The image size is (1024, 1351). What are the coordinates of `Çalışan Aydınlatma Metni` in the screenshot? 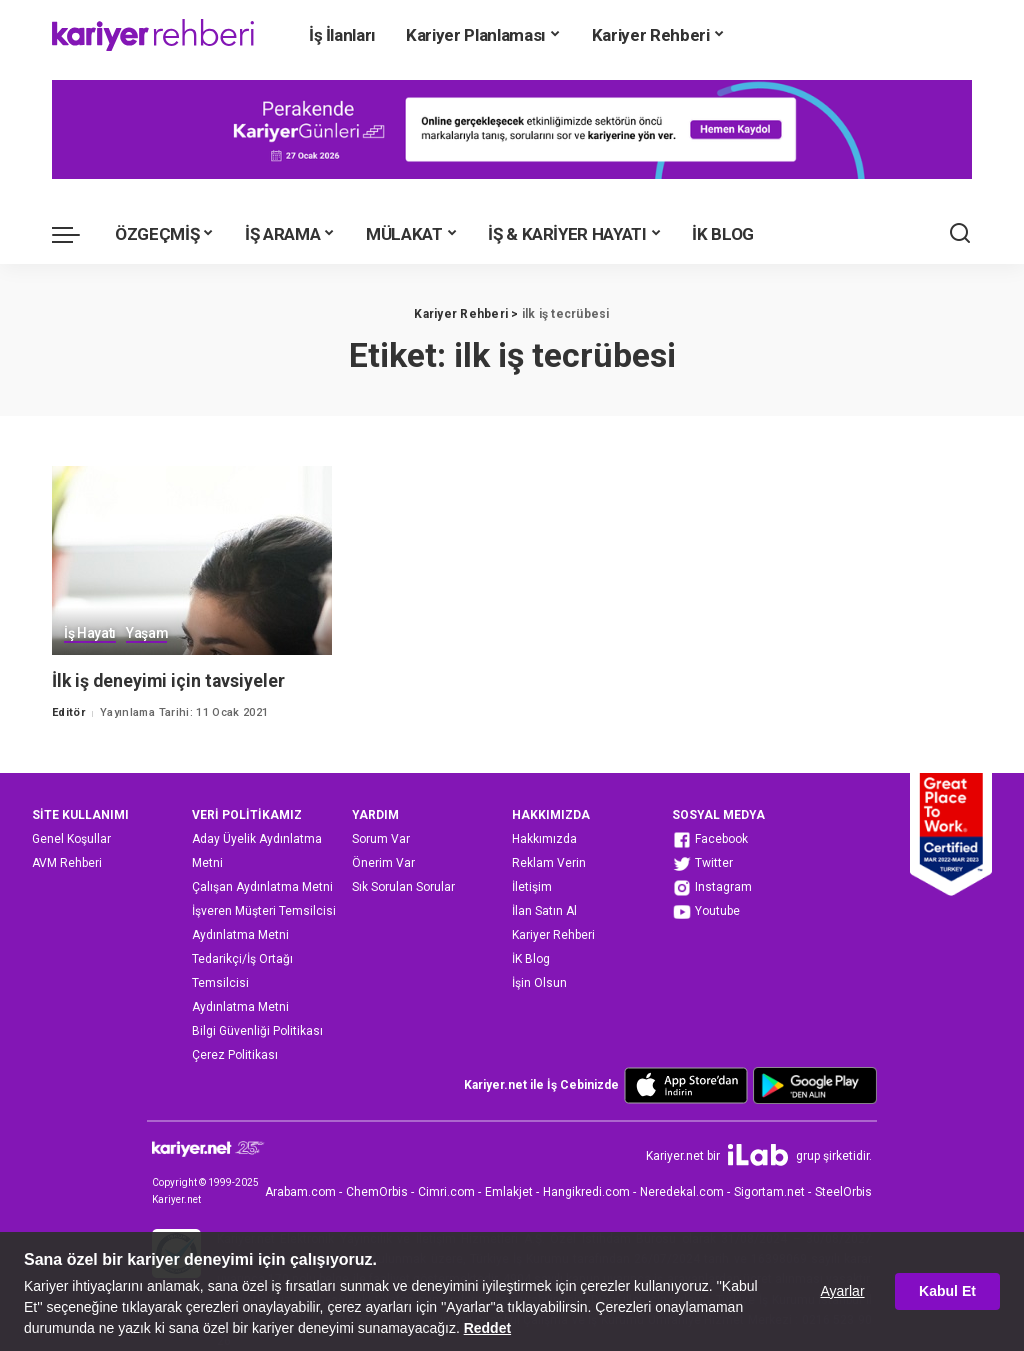 It's located at (262, 887).